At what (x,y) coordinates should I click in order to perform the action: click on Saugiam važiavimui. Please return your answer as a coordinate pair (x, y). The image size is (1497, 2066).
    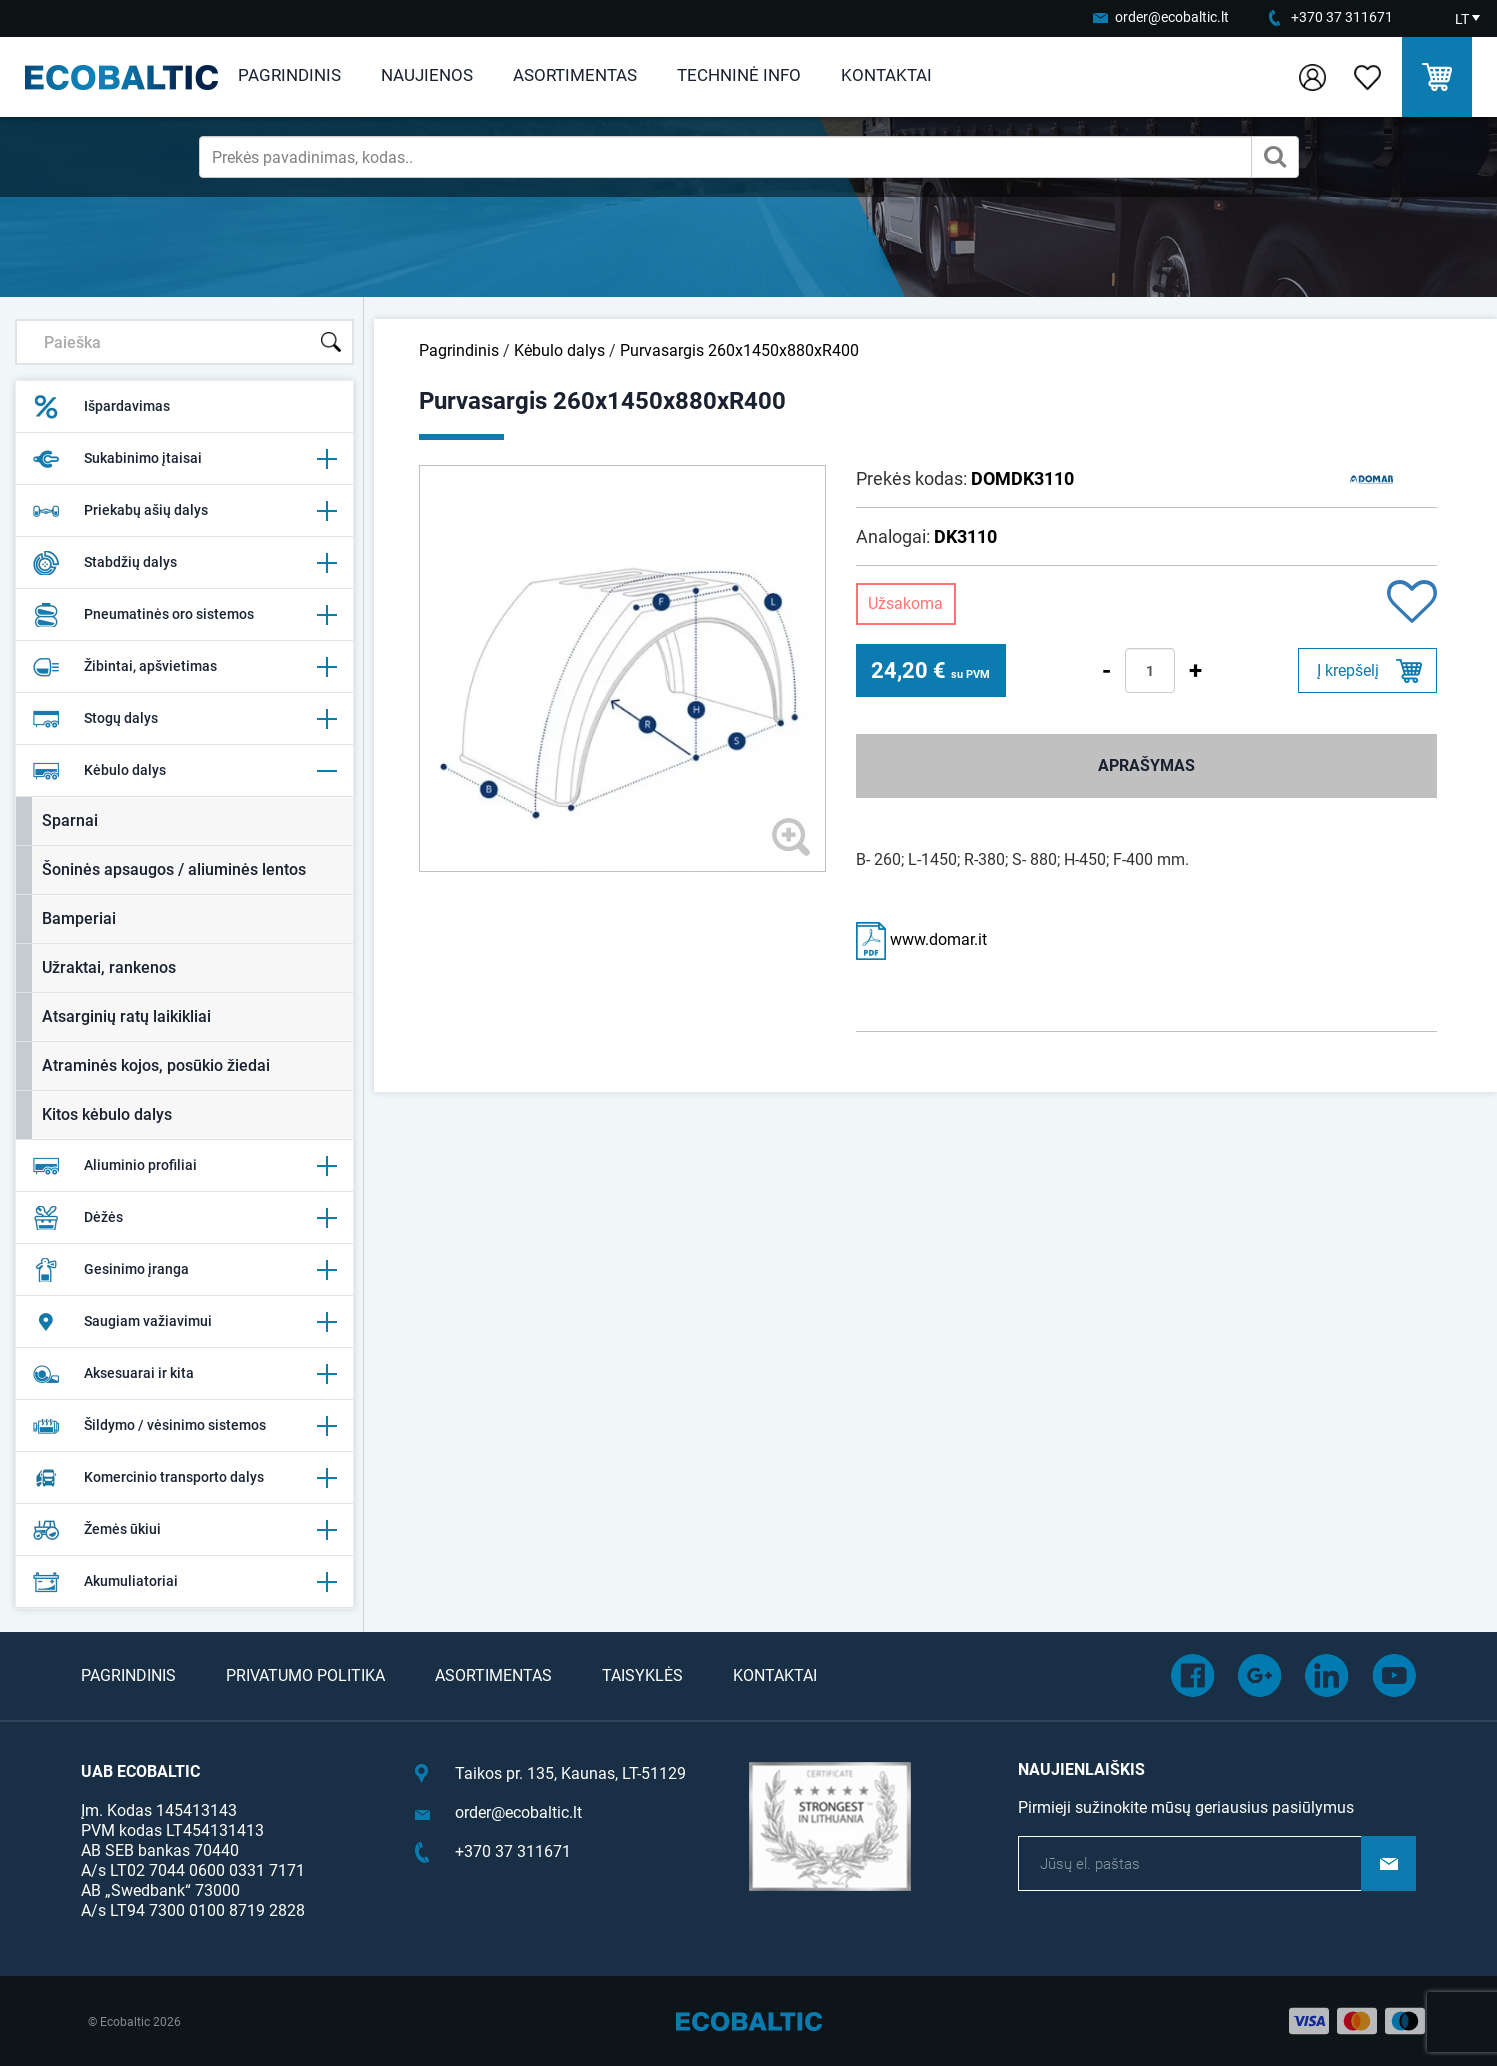
    Looking at the image, I should click on (184, 1322).